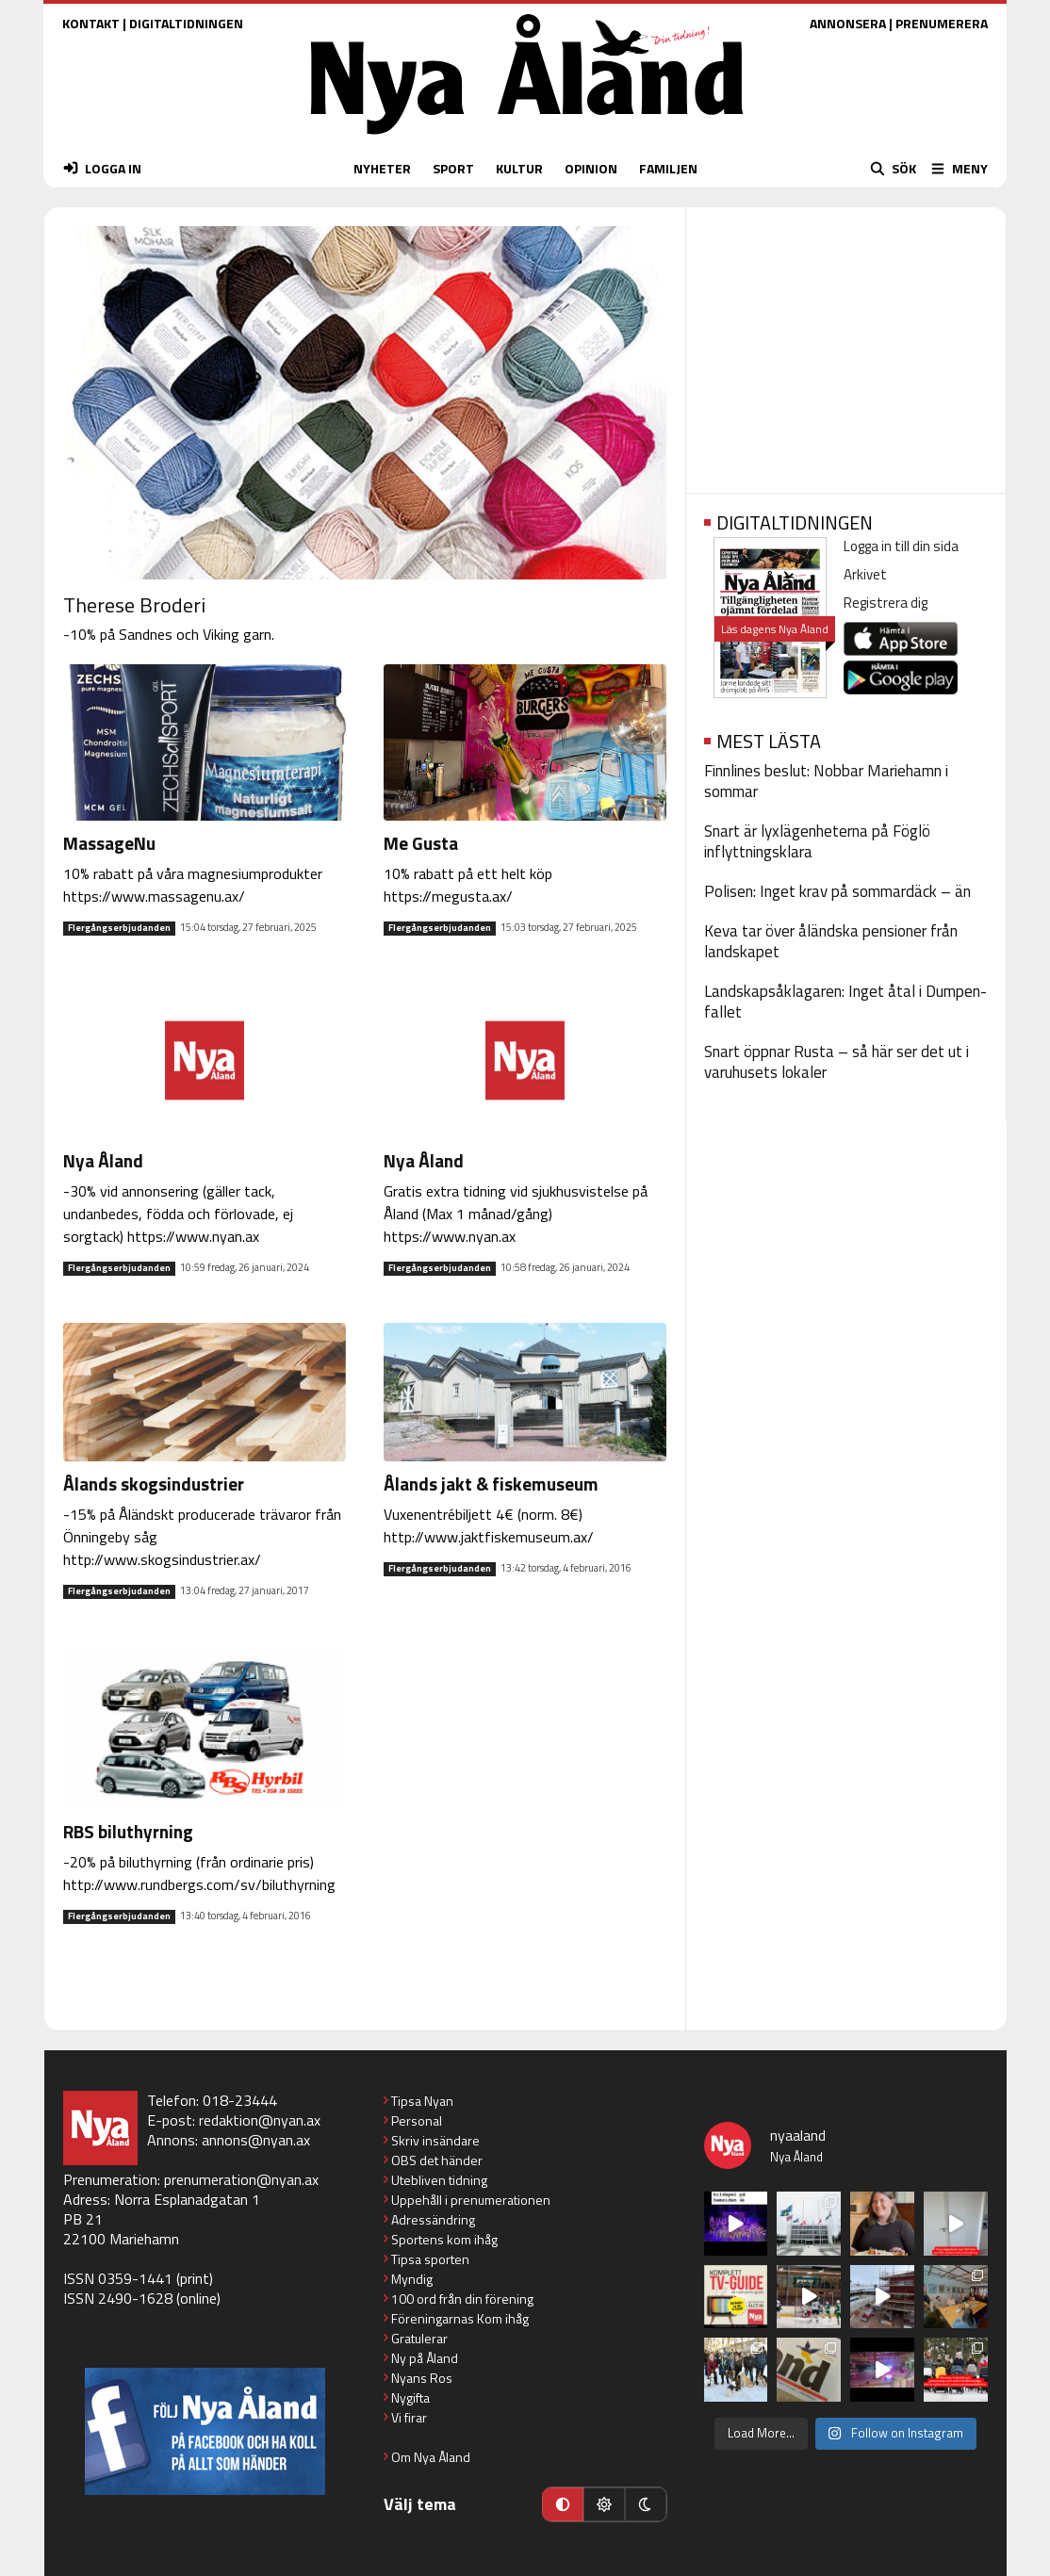  I want to click on Registrera dig, so click(885, 602).